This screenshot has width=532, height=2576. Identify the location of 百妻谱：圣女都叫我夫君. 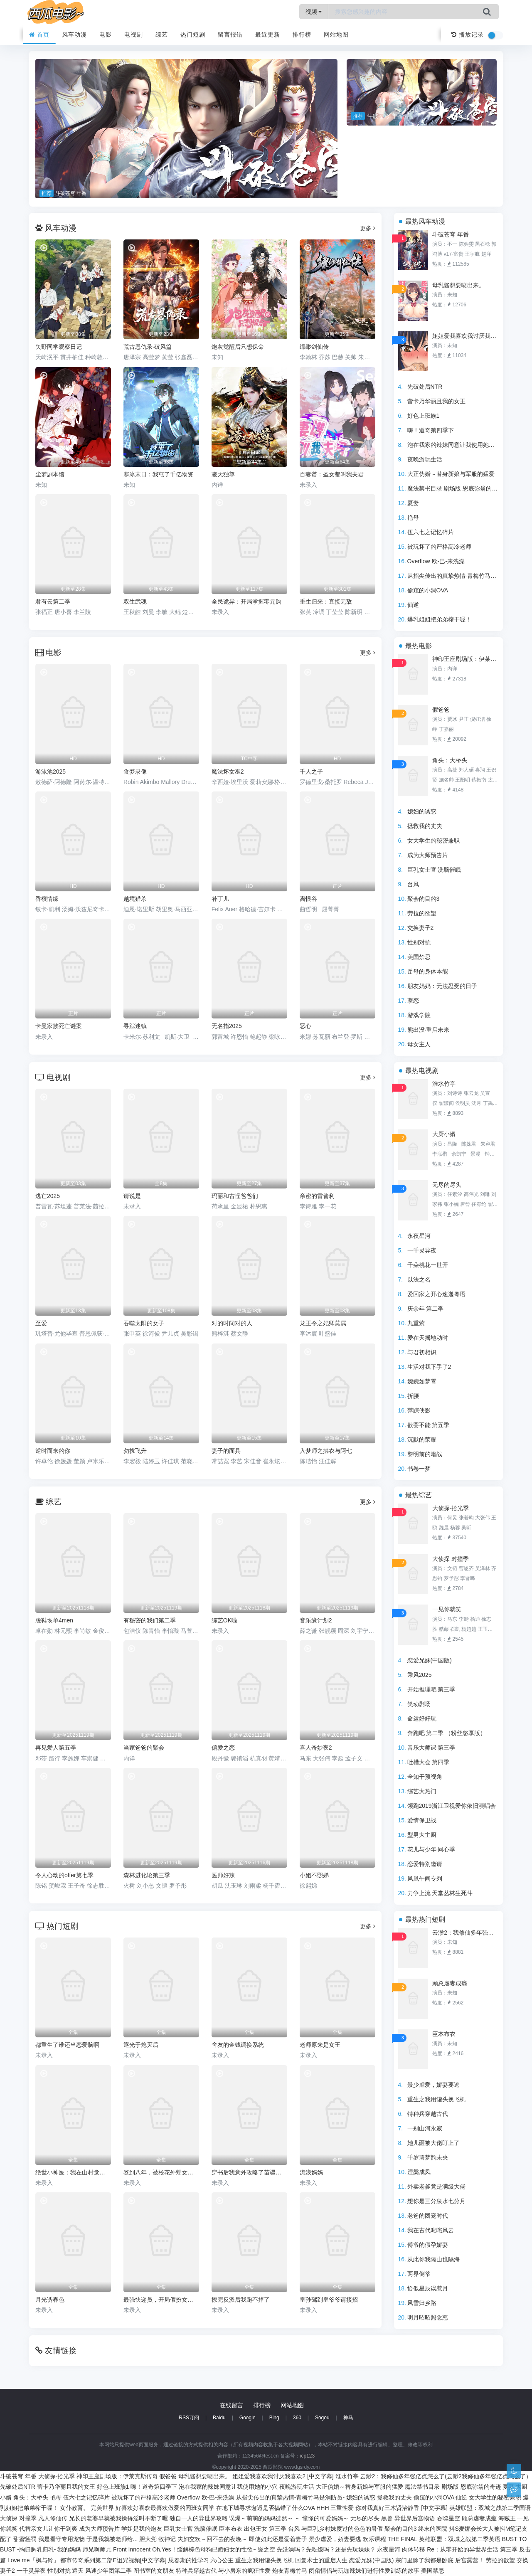
(332, 474).